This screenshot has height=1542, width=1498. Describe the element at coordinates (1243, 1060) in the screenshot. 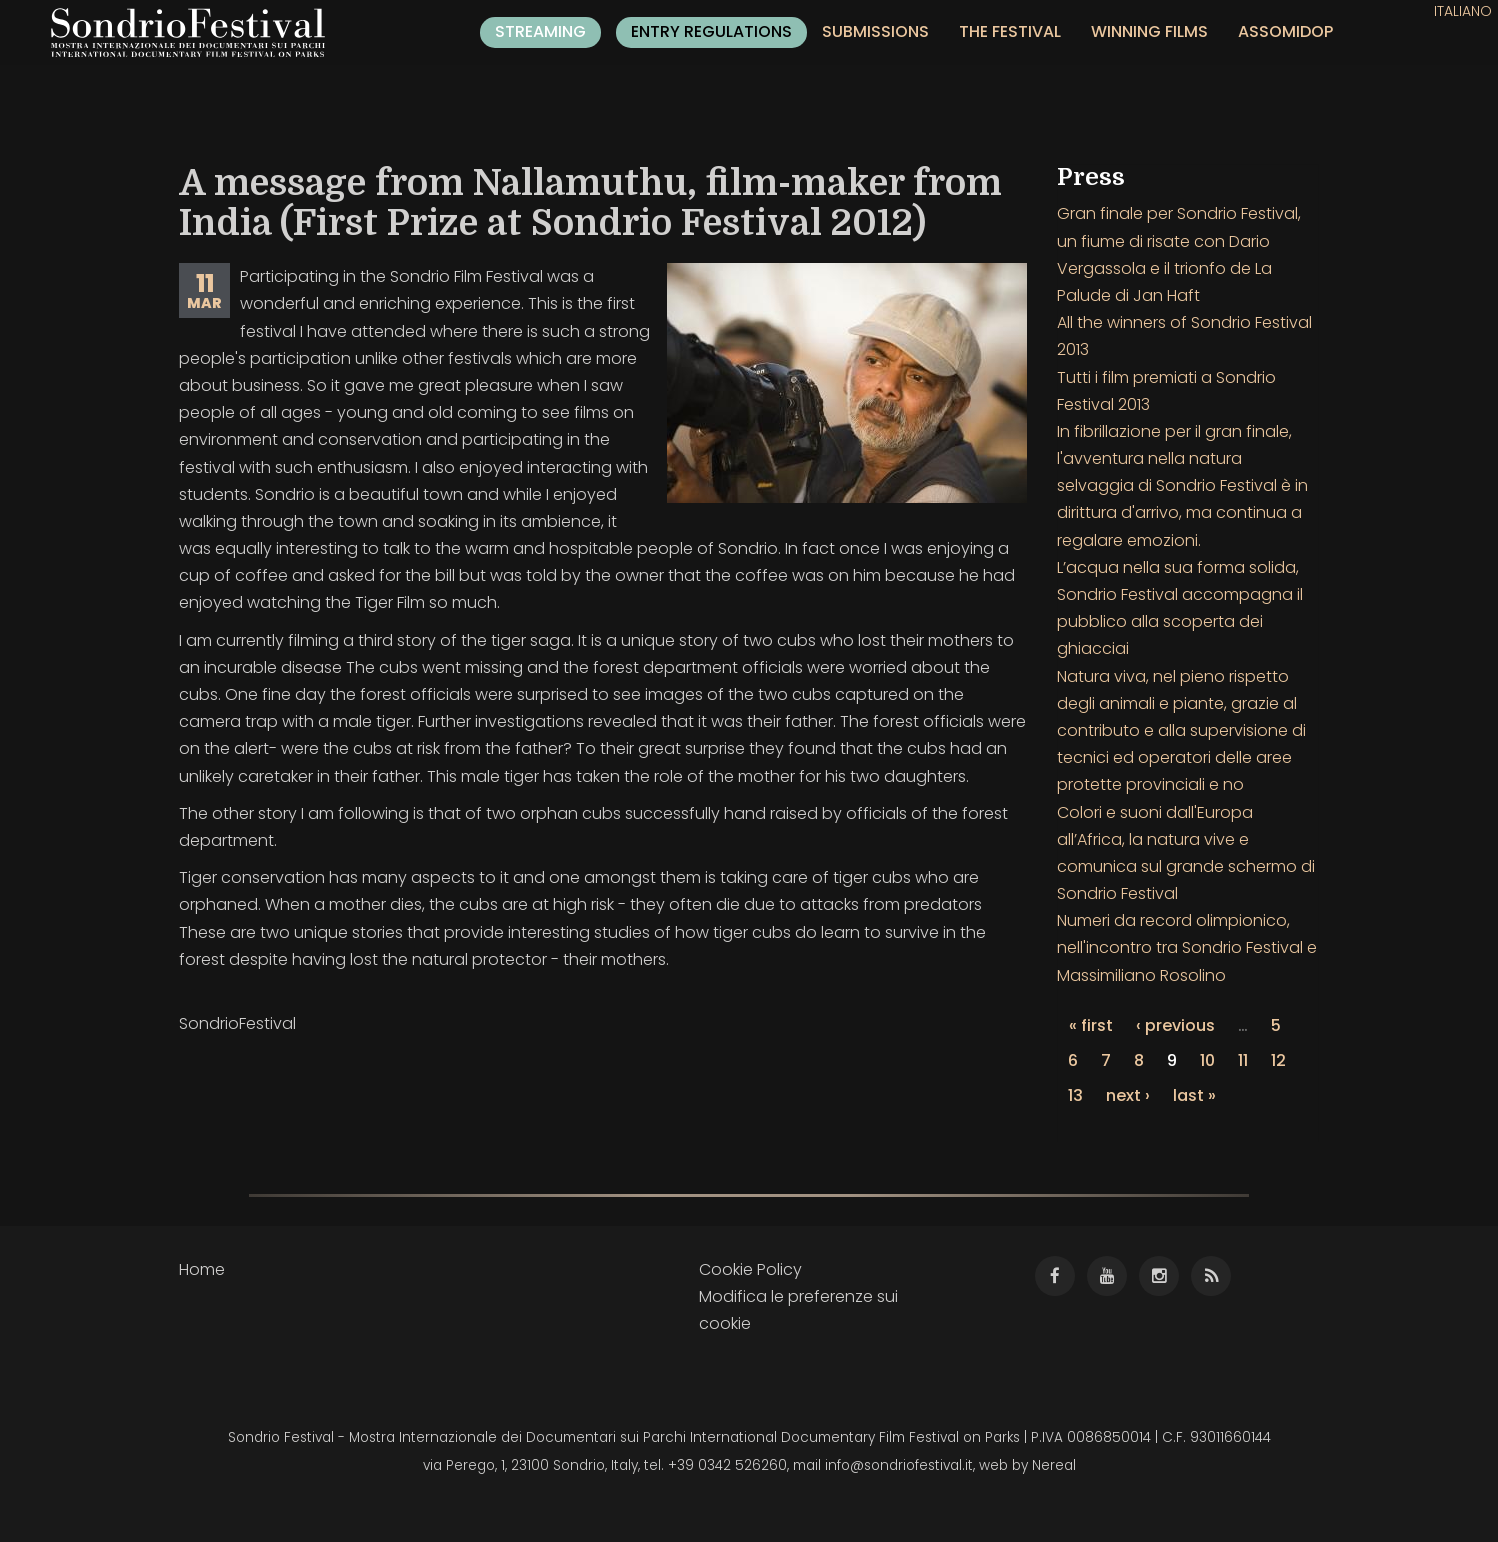

I see `11` at that location.